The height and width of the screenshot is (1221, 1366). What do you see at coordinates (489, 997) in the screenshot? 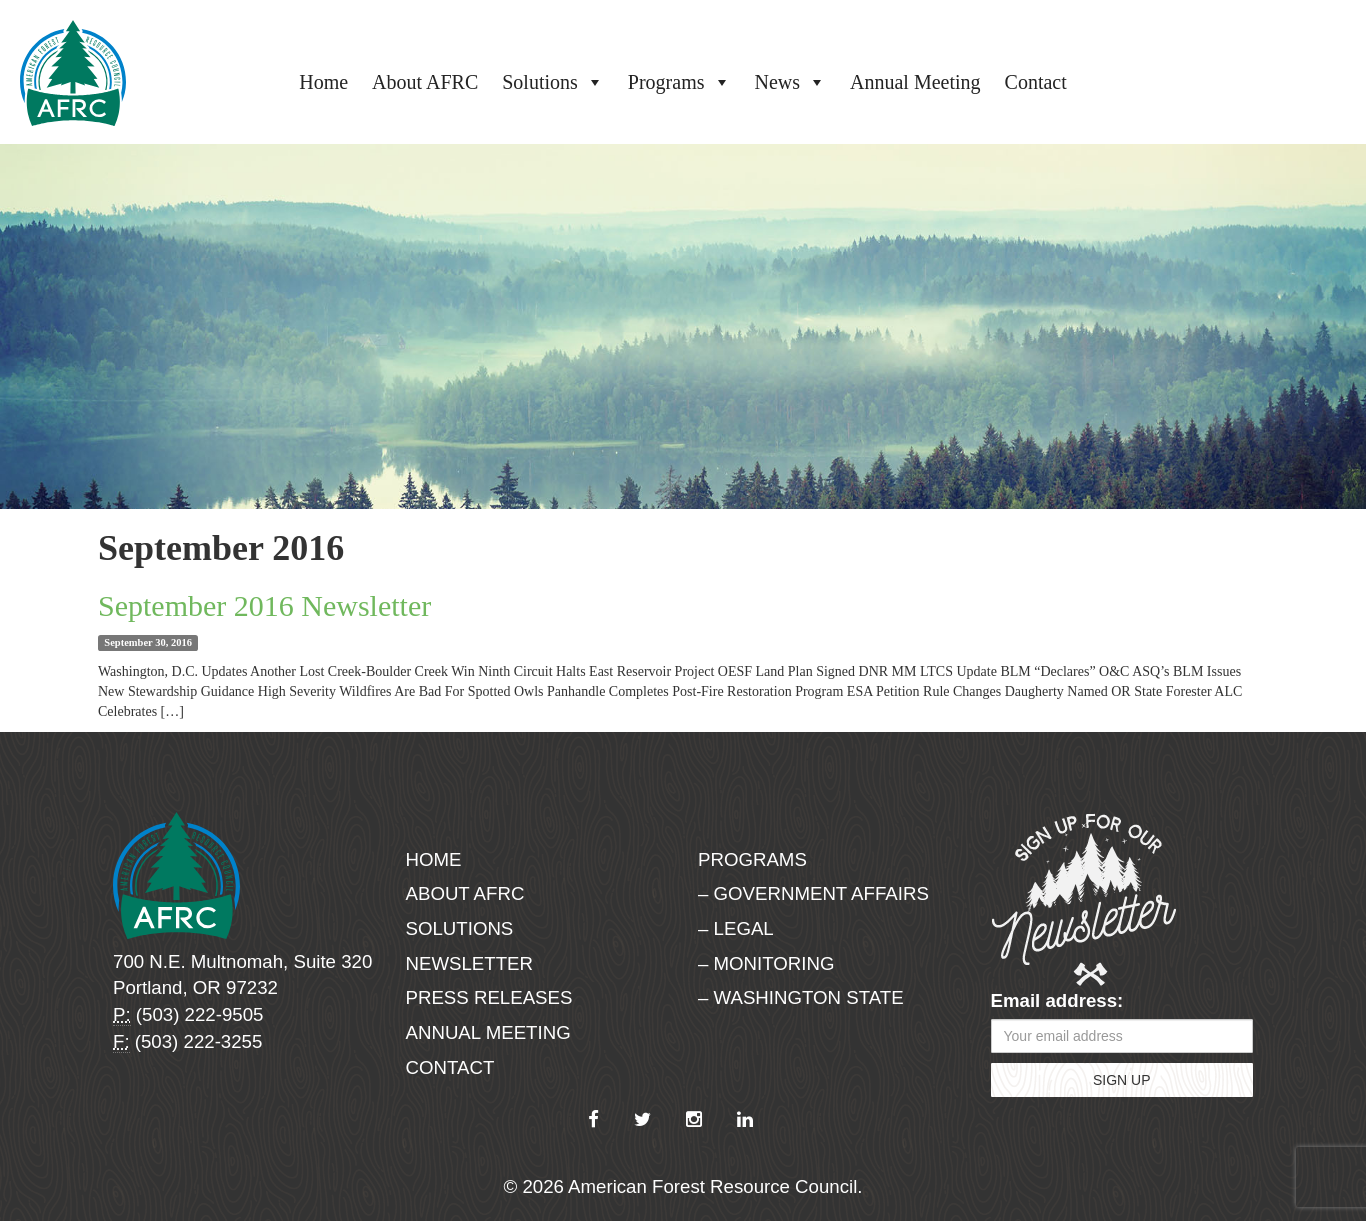
I see `Press Releases` at bounding box center [489, 997].